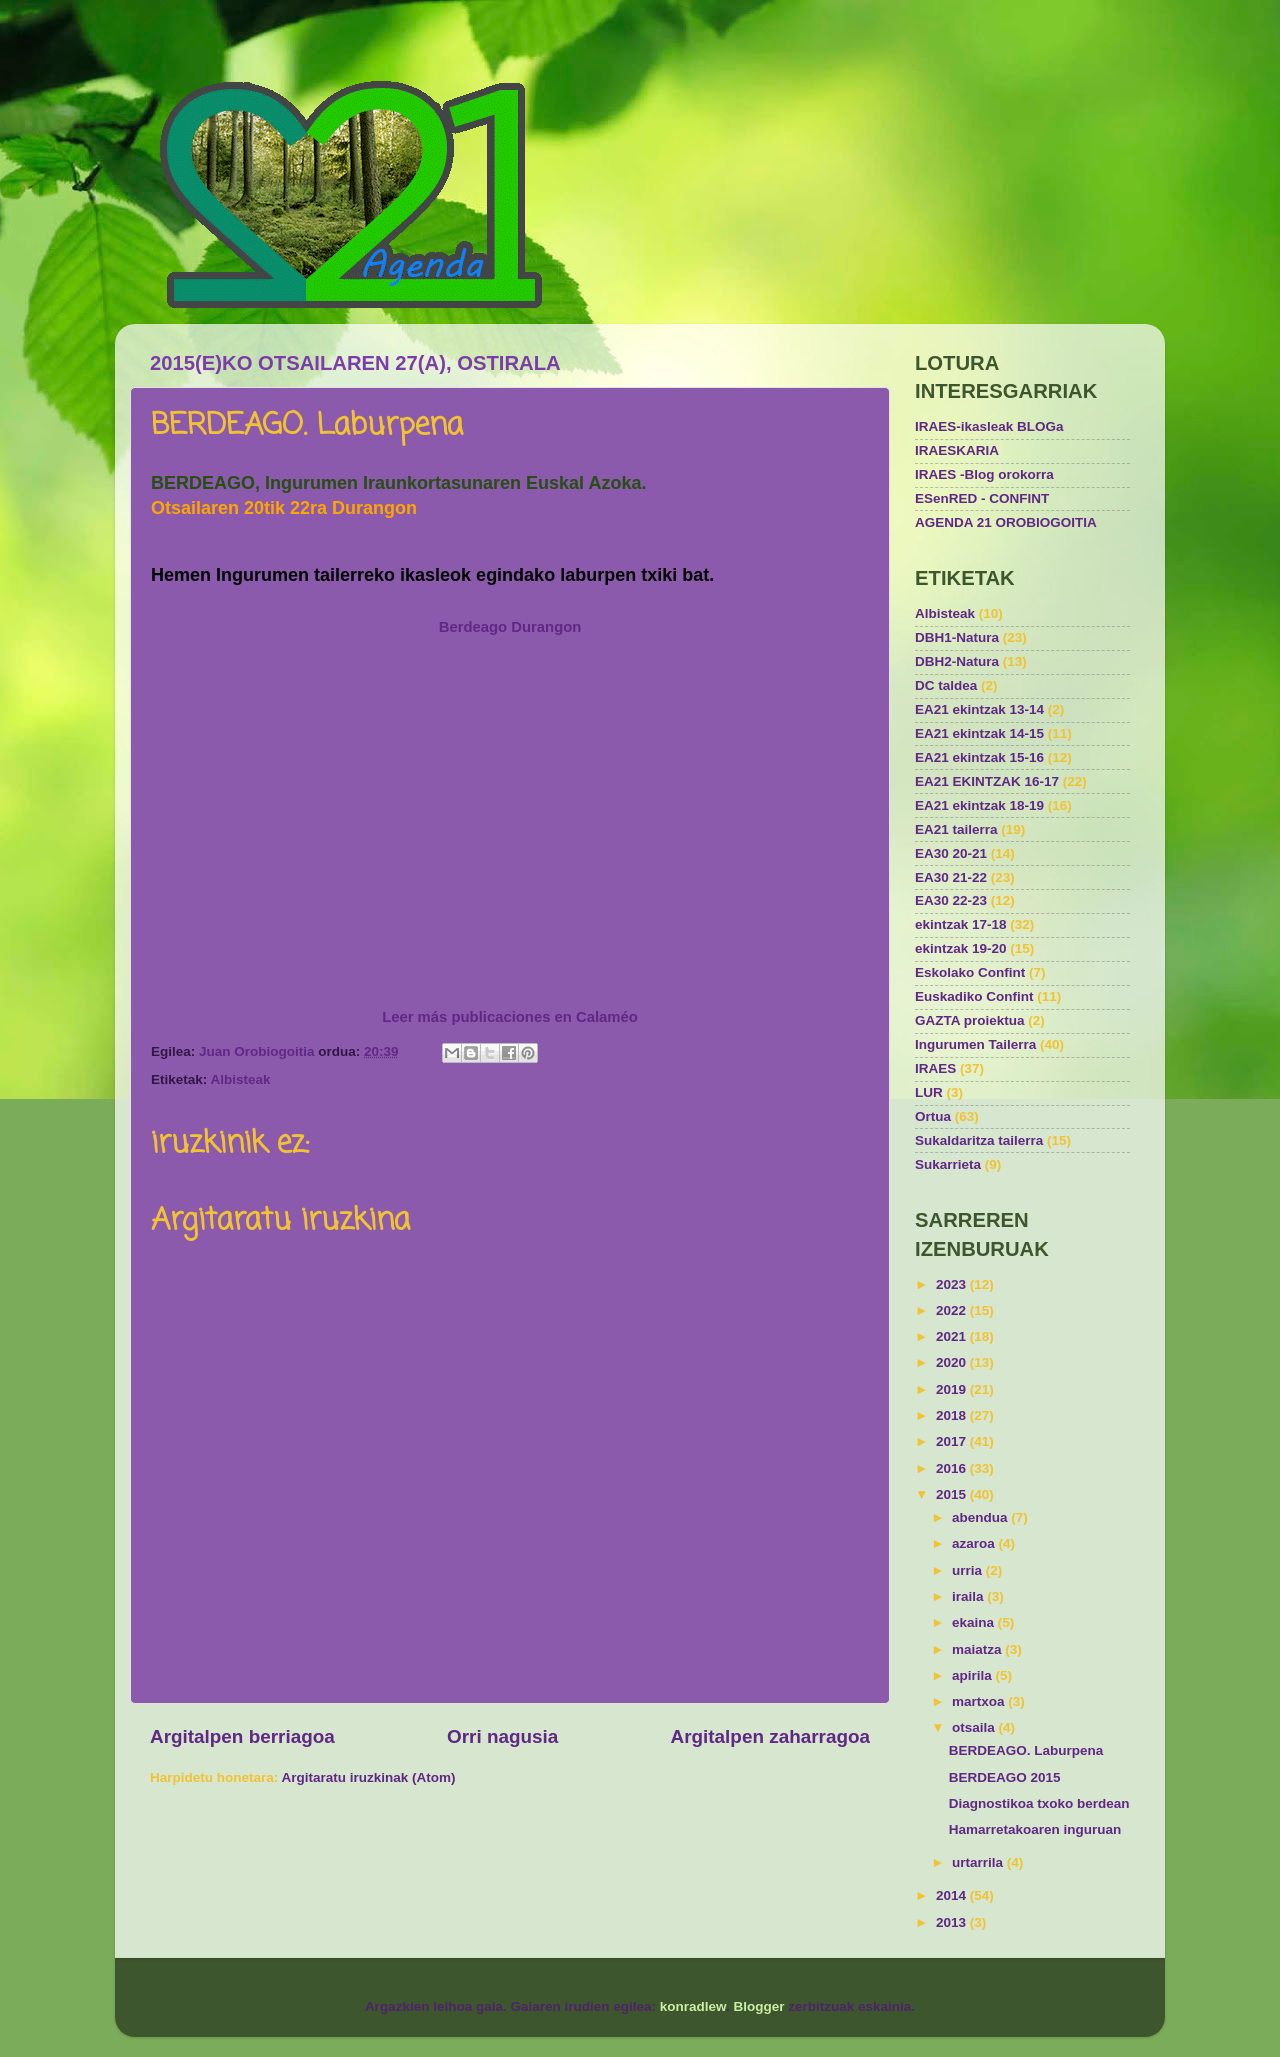 This screenshot has width=1280, height=2057. What do you see at coordinates (242, 1736) in the screenshot?
I see `Argitalpen berriagoa` at bounding box center [242, 1736].